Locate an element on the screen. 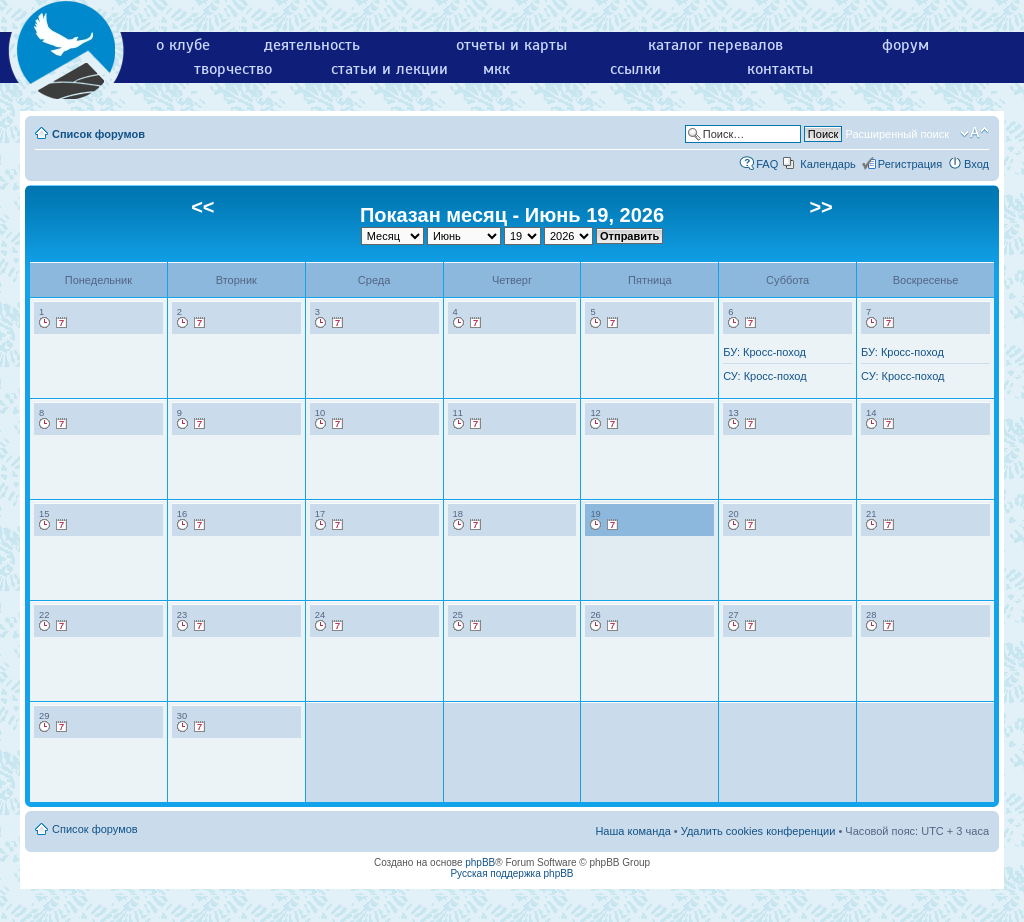  статьи и лекции is located at coordinates (389, 69).